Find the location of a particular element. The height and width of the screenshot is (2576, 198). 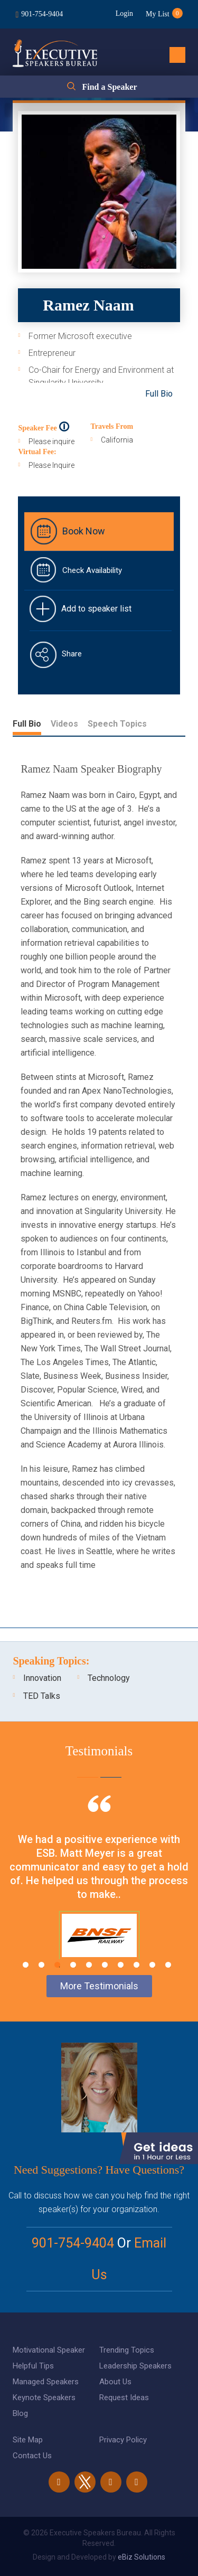

6 [tab] is located at coordinates (105, 1965).